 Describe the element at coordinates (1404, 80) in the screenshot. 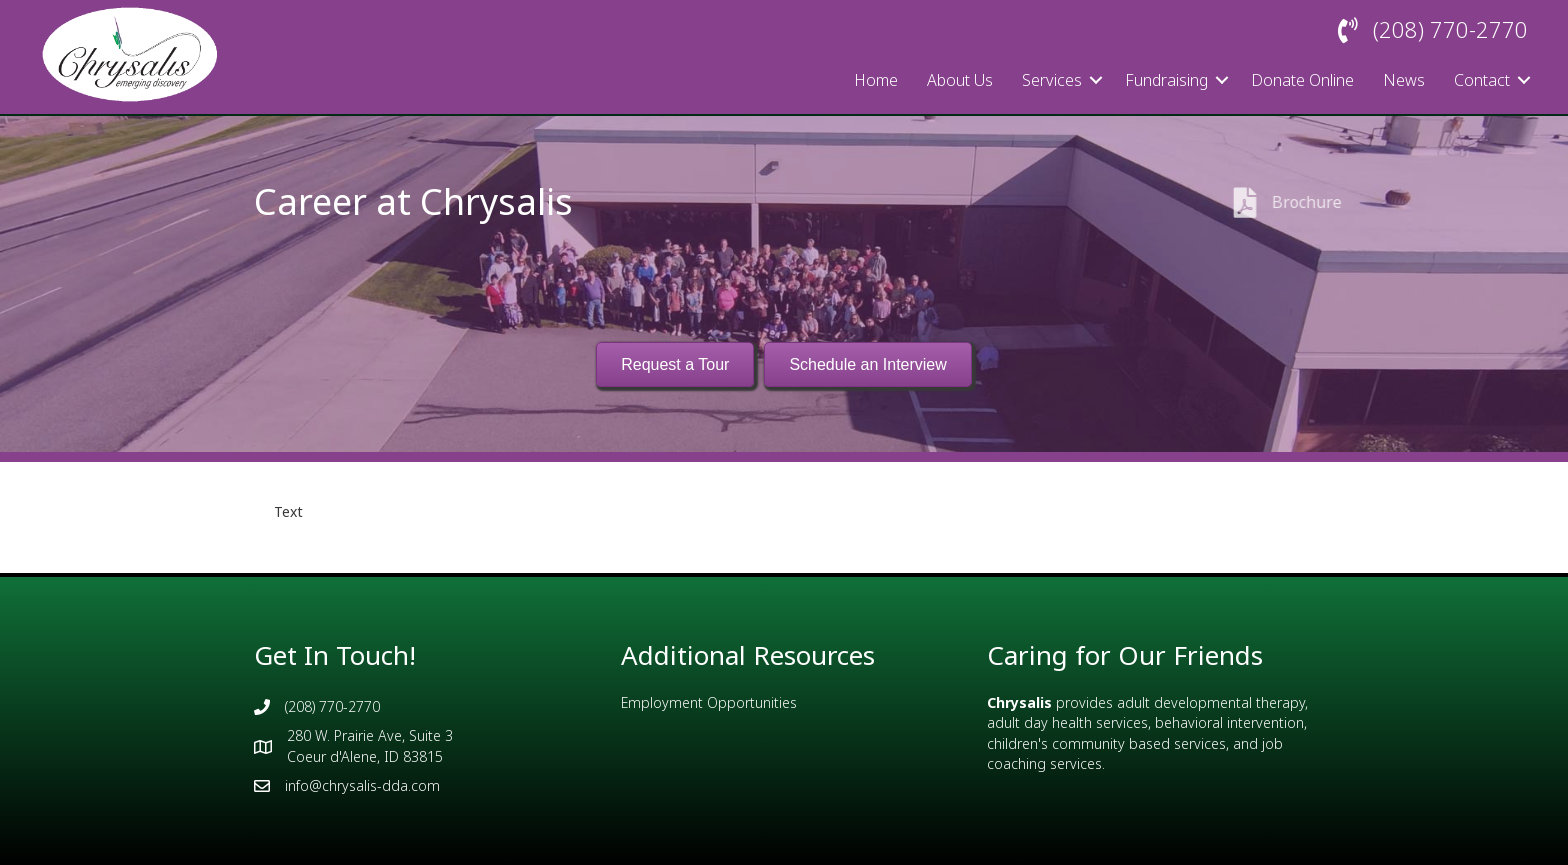

I see `News` at that location.